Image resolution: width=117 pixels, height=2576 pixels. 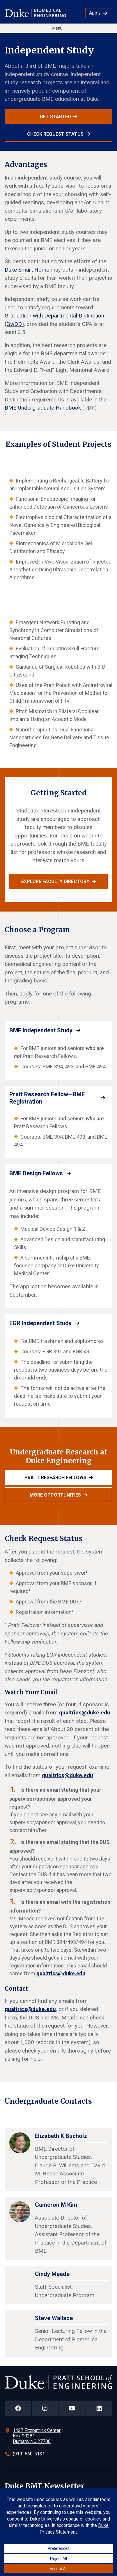 I want to click on qualtrics@duke.edu, so click(x=84, y=1712).